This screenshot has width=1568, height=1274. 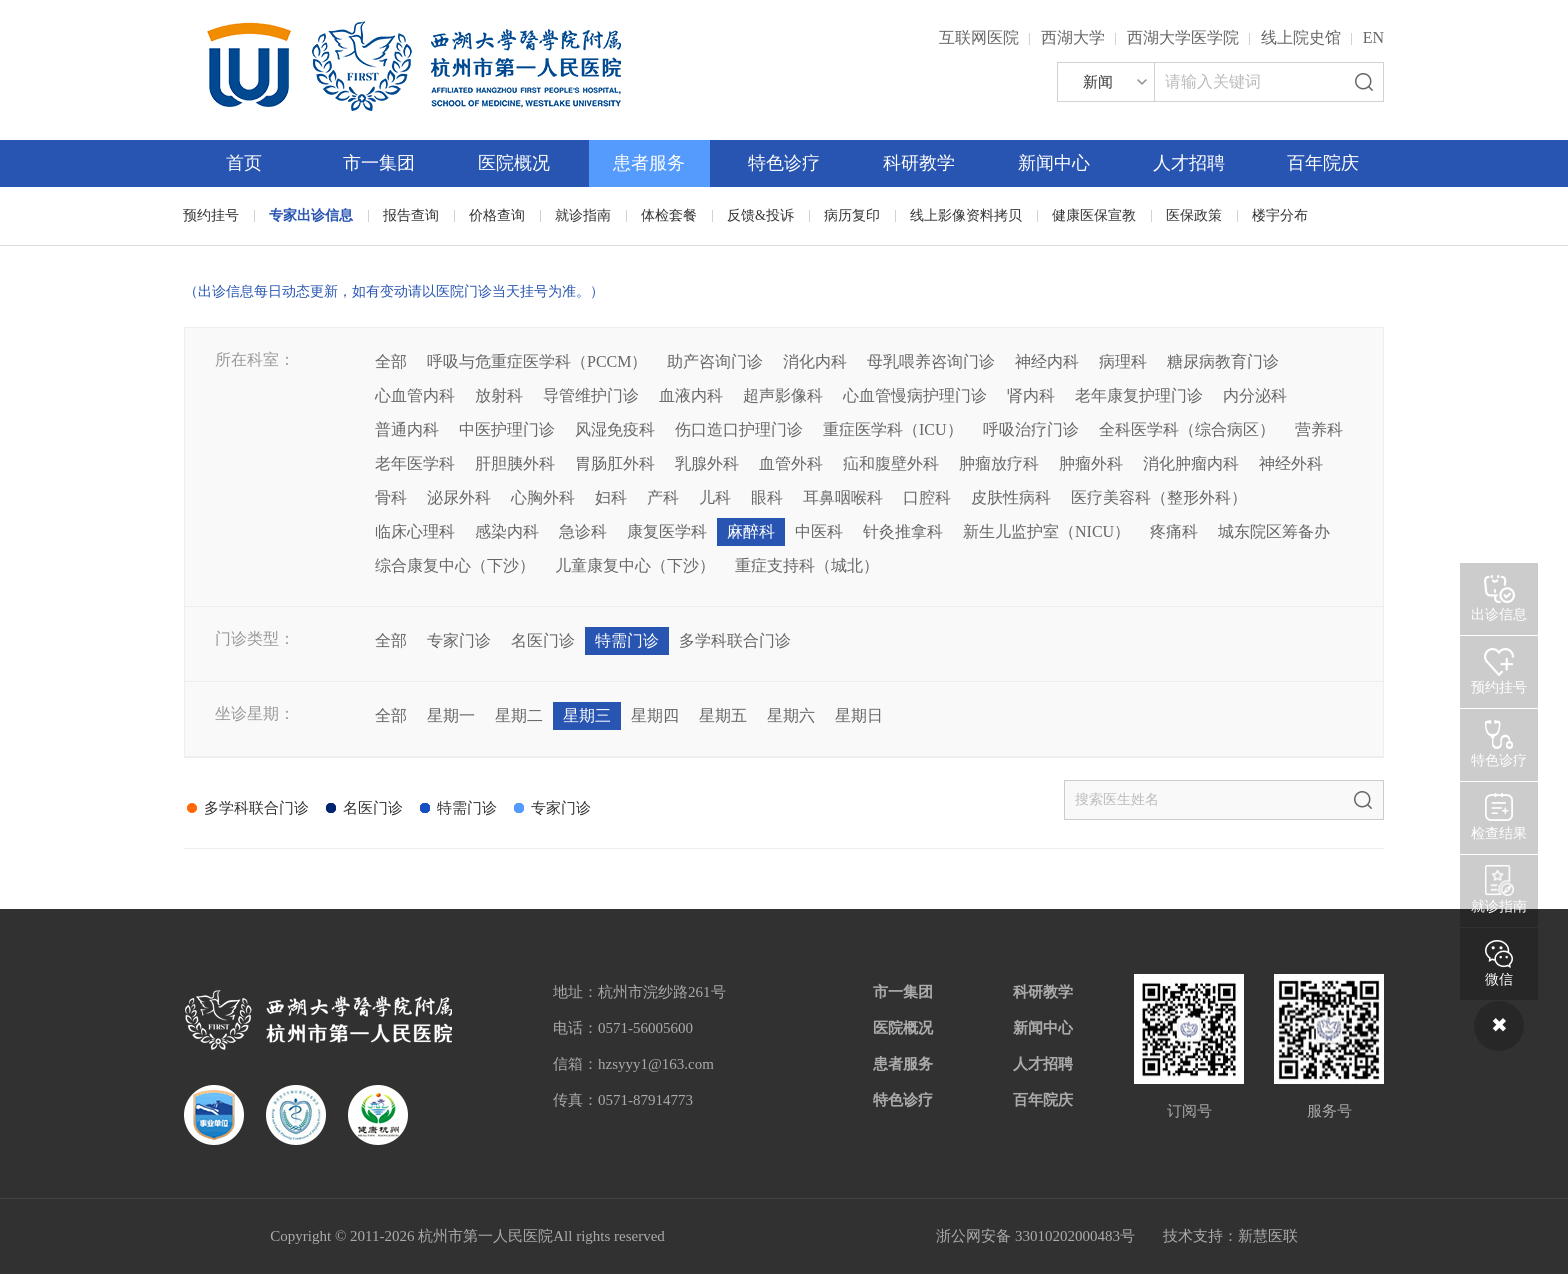 What do you see at coordinates (843, 497) in the screenshot?
I see `耳鼻咽喉科` at bounding box center [843, 497].